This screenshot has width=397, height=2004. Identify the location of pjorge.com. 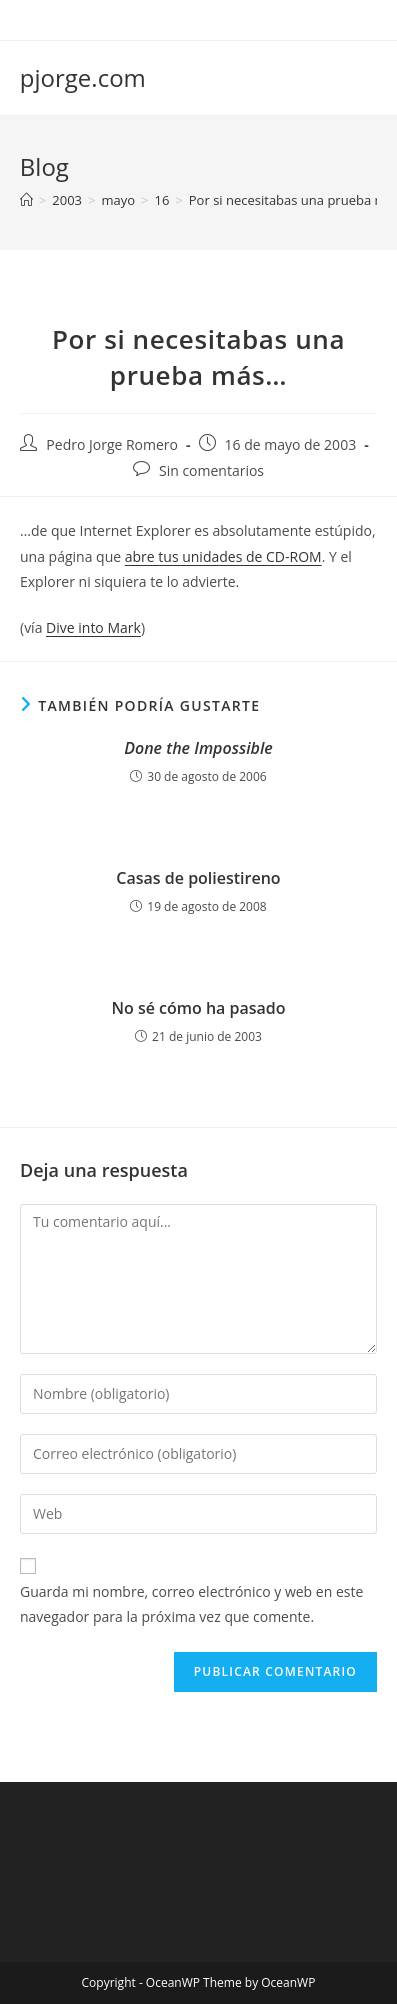
(83, 77).